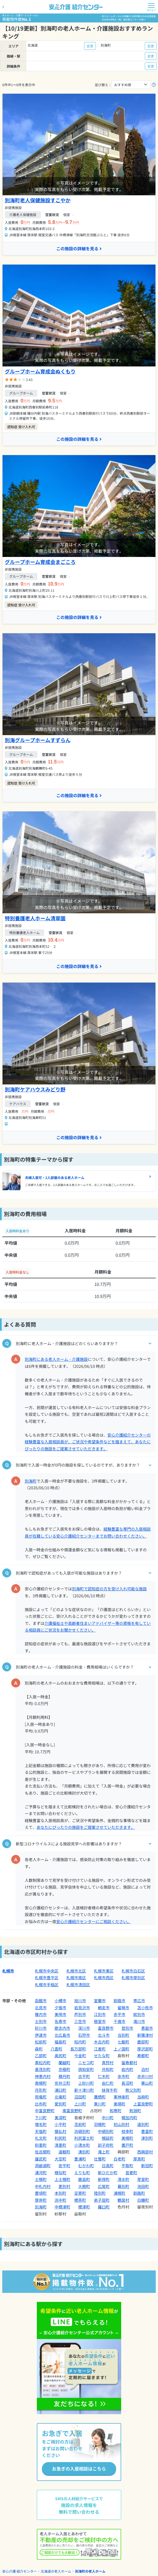  Describe the element at coordinates (60, 2200) in the screenshot. I see `浜中町` at that location.